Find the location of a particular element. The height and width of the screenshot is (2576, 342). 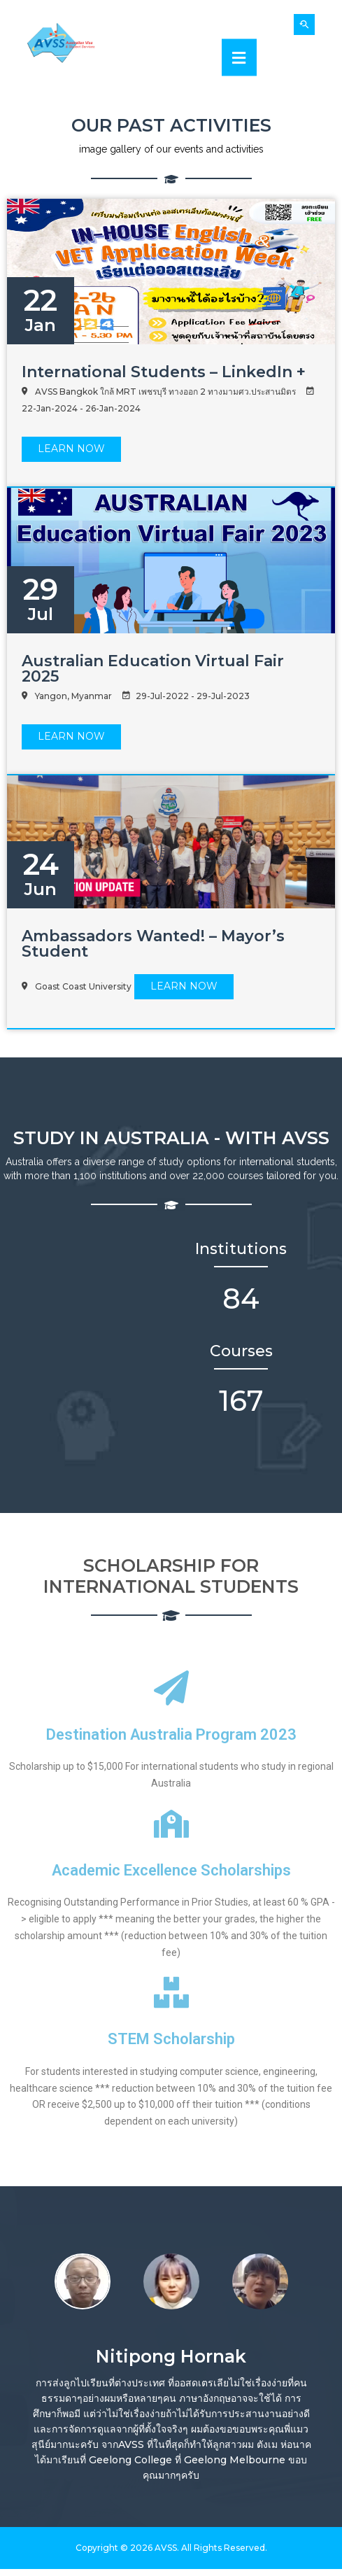

International Students – LinkedIn + is located at coordinates (164, 372).